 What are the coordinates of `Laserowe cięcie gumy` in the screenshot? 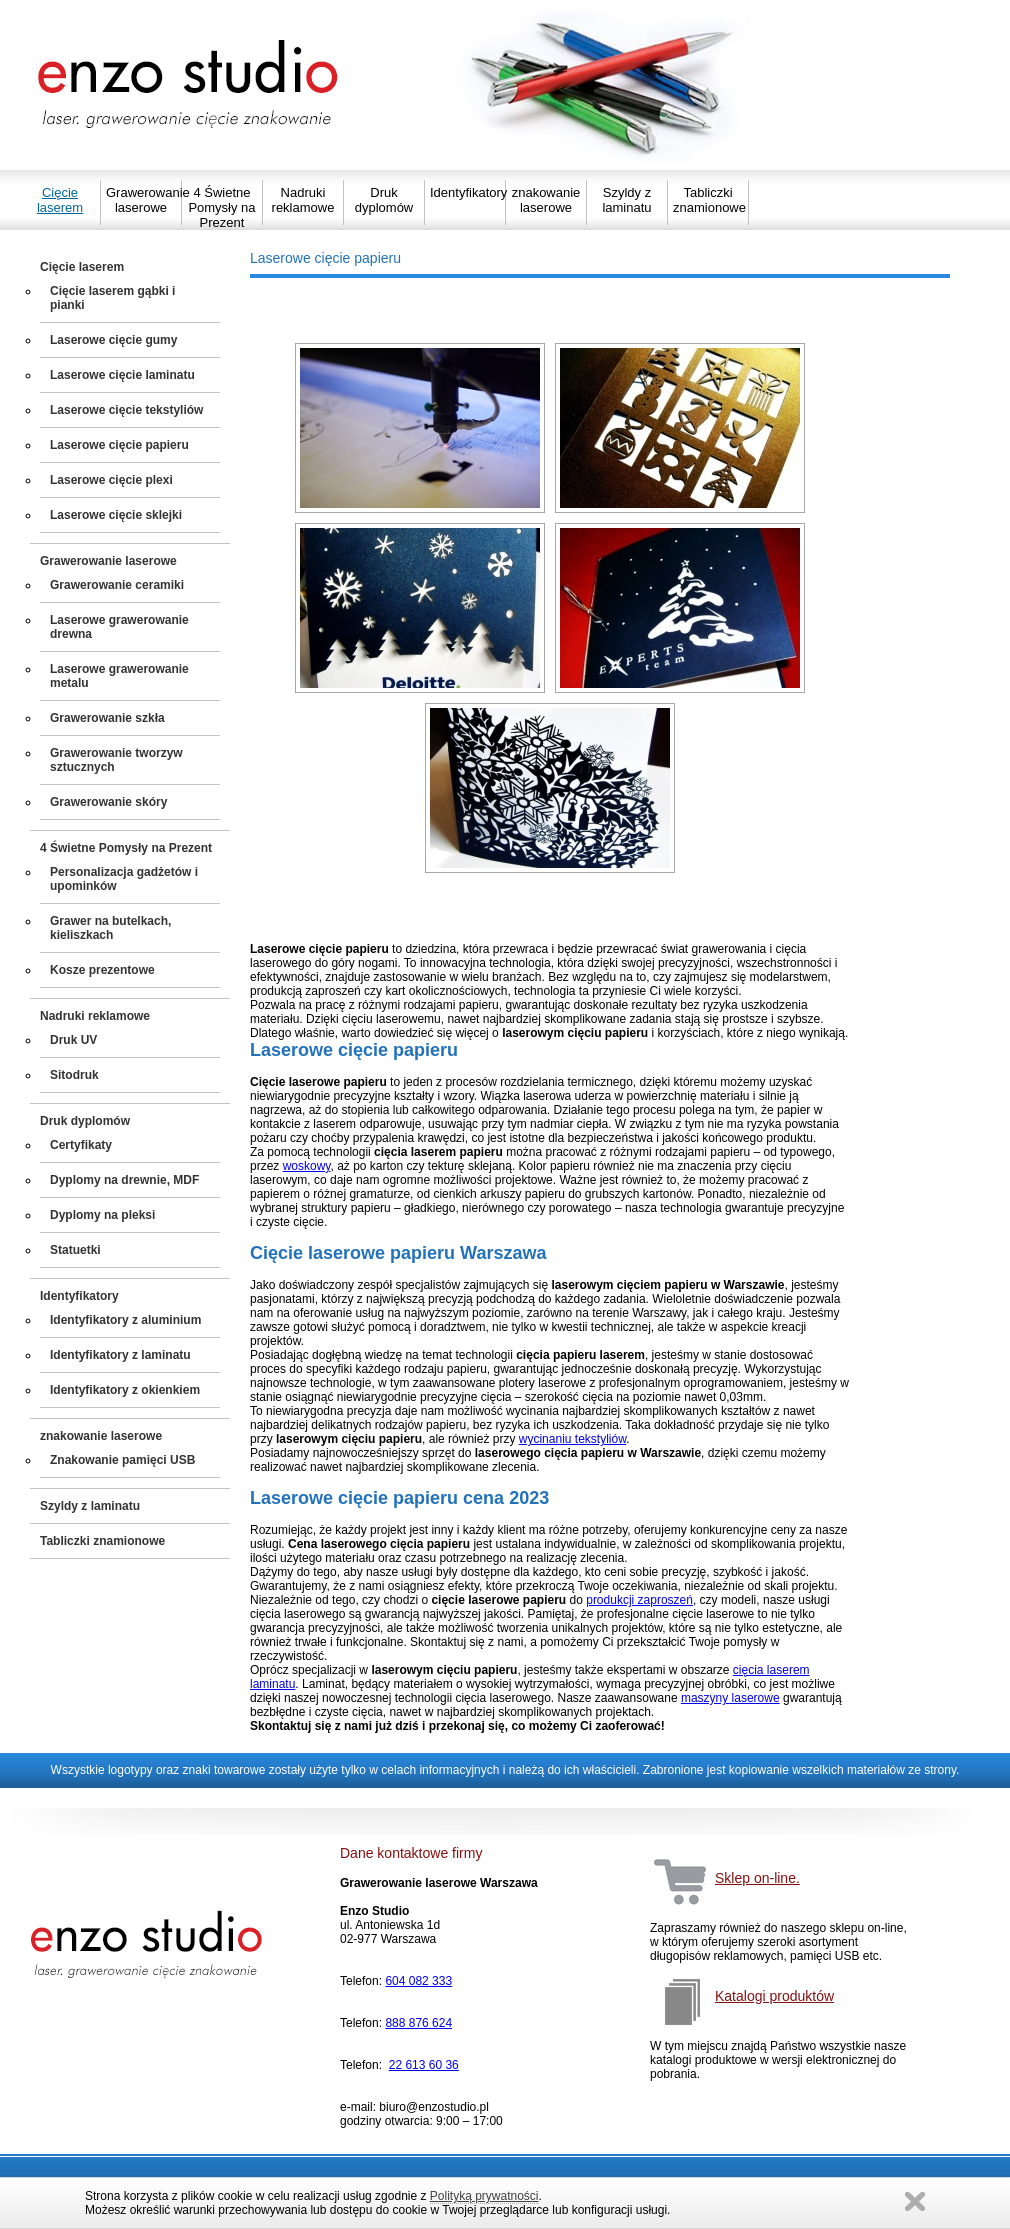 It's located at (113, 340).